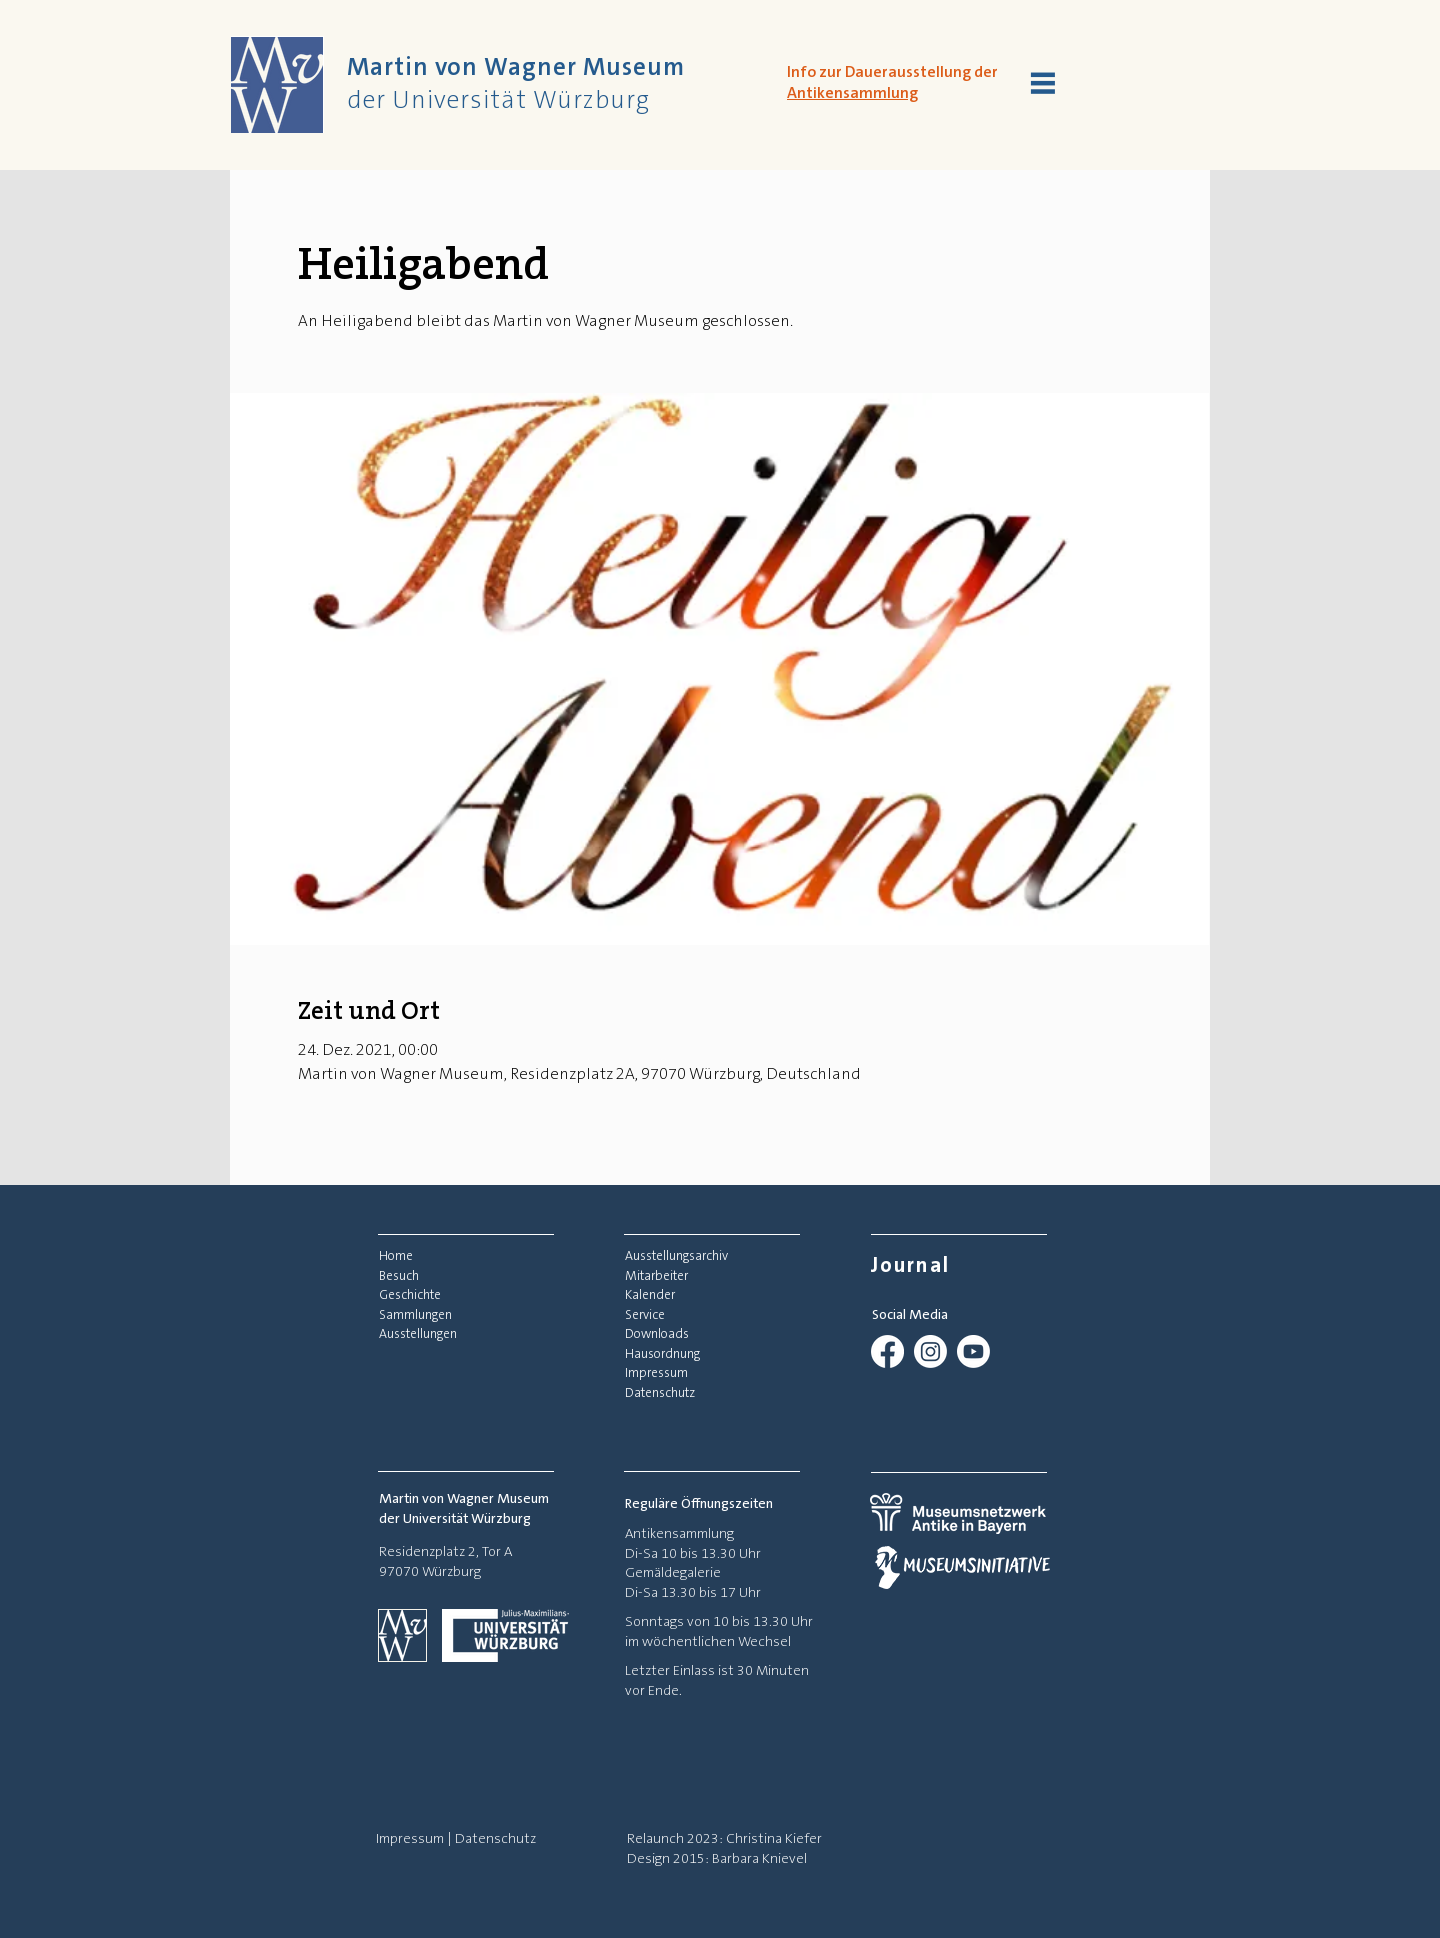 This screenshot has height=1938, width=1440. I want to click on Datenschutz, so click(495, 1838).